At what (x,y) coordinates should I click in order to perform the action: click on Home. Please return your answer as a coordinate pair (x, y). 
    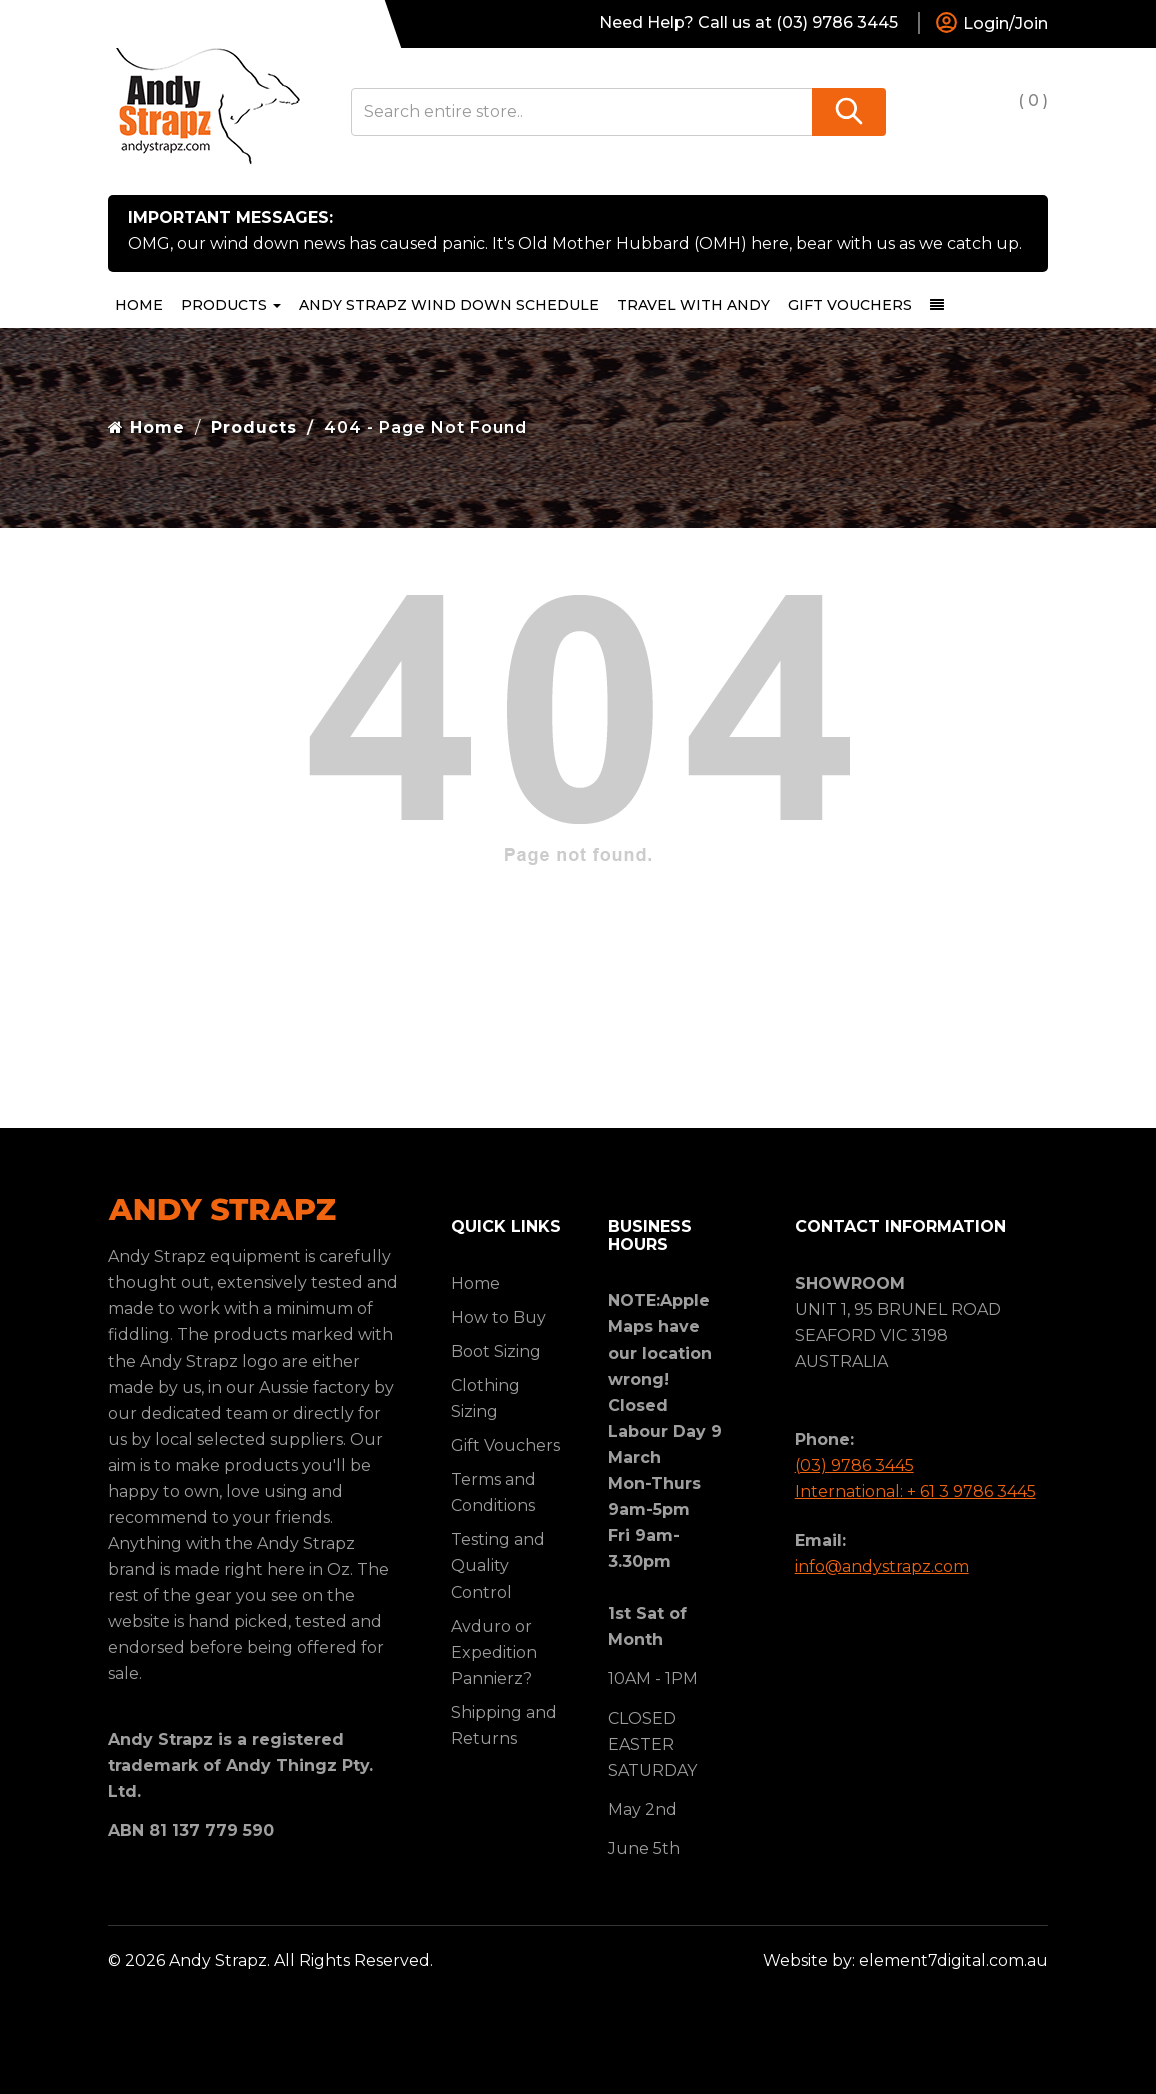
    Looking at the image, I should click on (139, 305).